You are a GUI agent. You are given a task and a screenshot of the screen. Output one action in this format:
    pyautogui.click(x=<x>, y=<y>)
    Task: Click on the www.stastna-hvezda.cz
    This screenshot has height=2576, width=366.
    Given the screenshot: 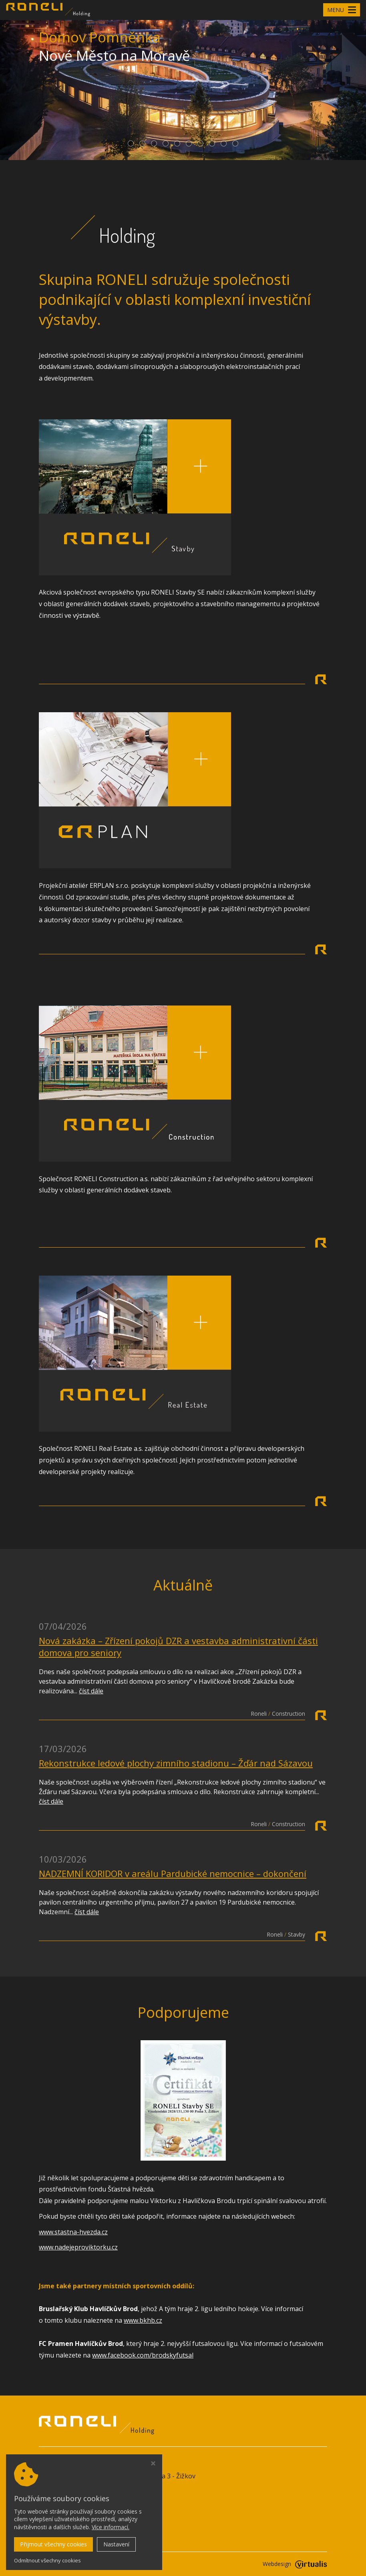 What is the action you would take?
    pyautogui.click(x=73, y=2231)
    